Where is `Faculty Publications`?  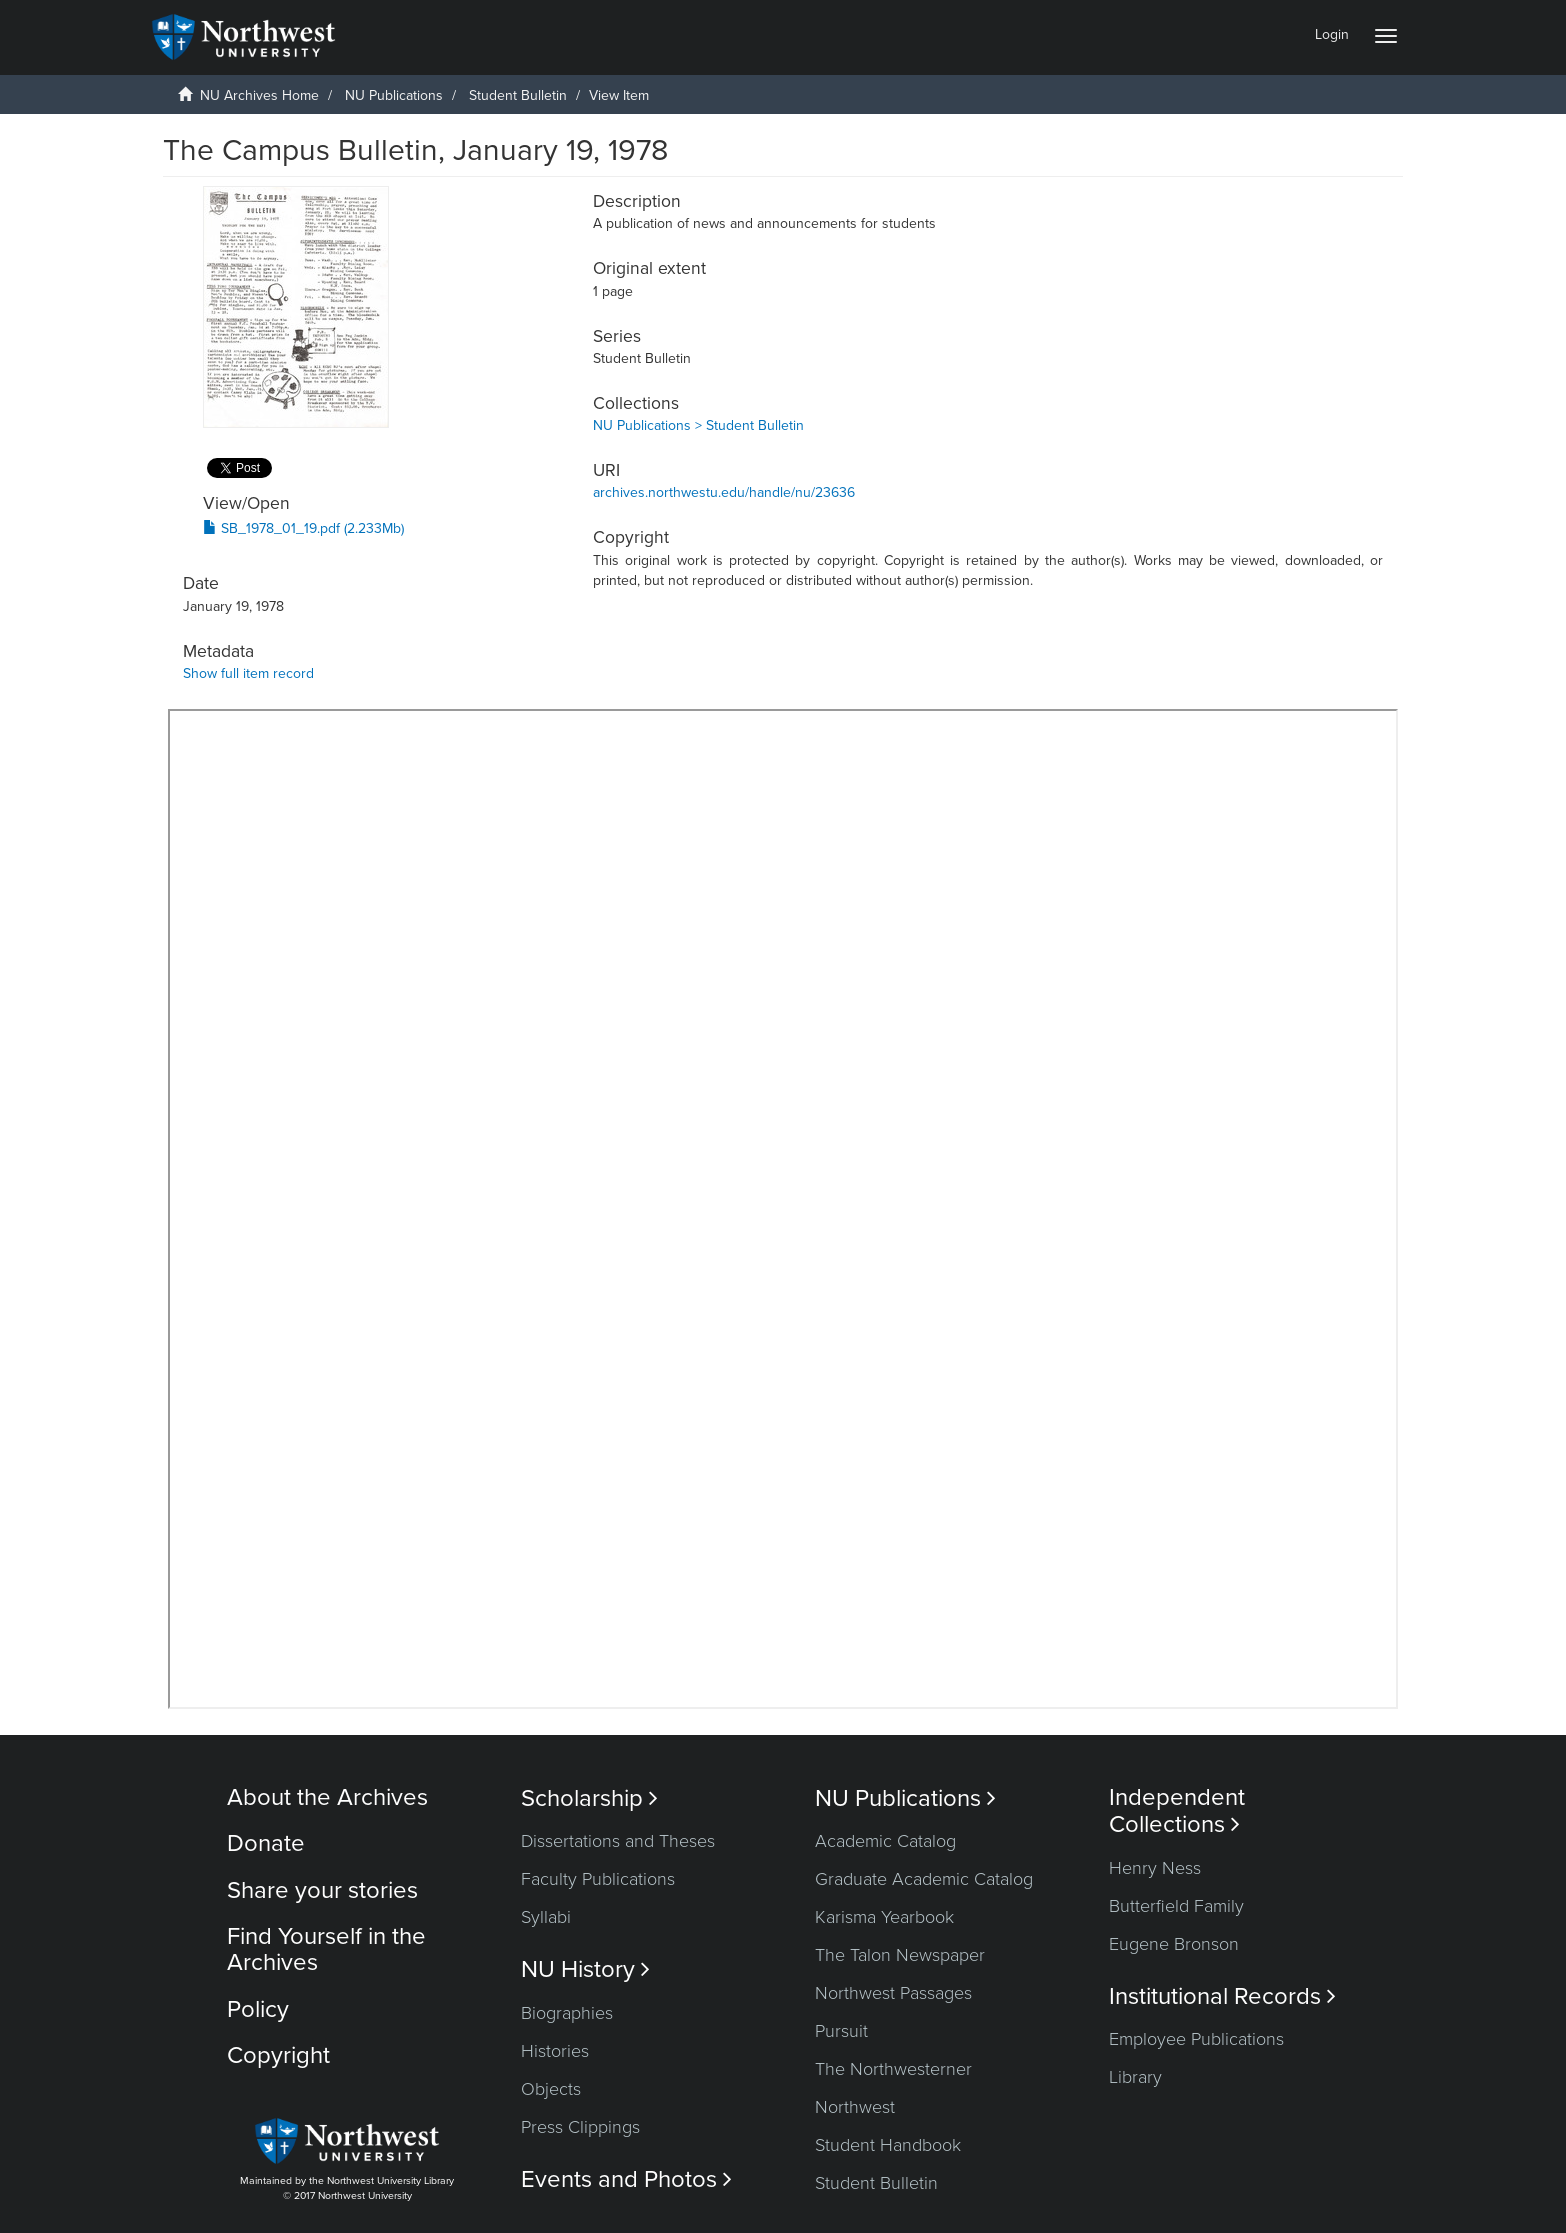 Faculty Publications is located at coordinates (598, 1879).